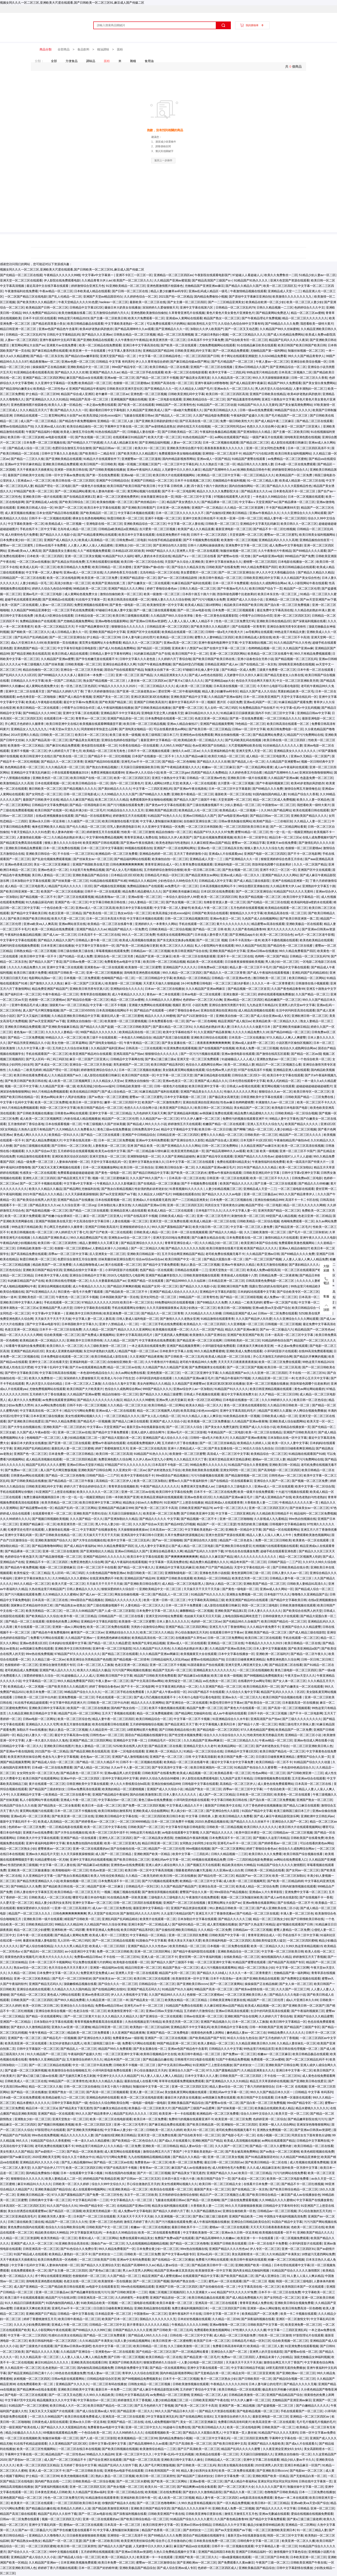  What do you see at coordinates (213, 832) in the screenshot?
I see `精品国产97久久久久久97免费` at bounding box center [213, 832].